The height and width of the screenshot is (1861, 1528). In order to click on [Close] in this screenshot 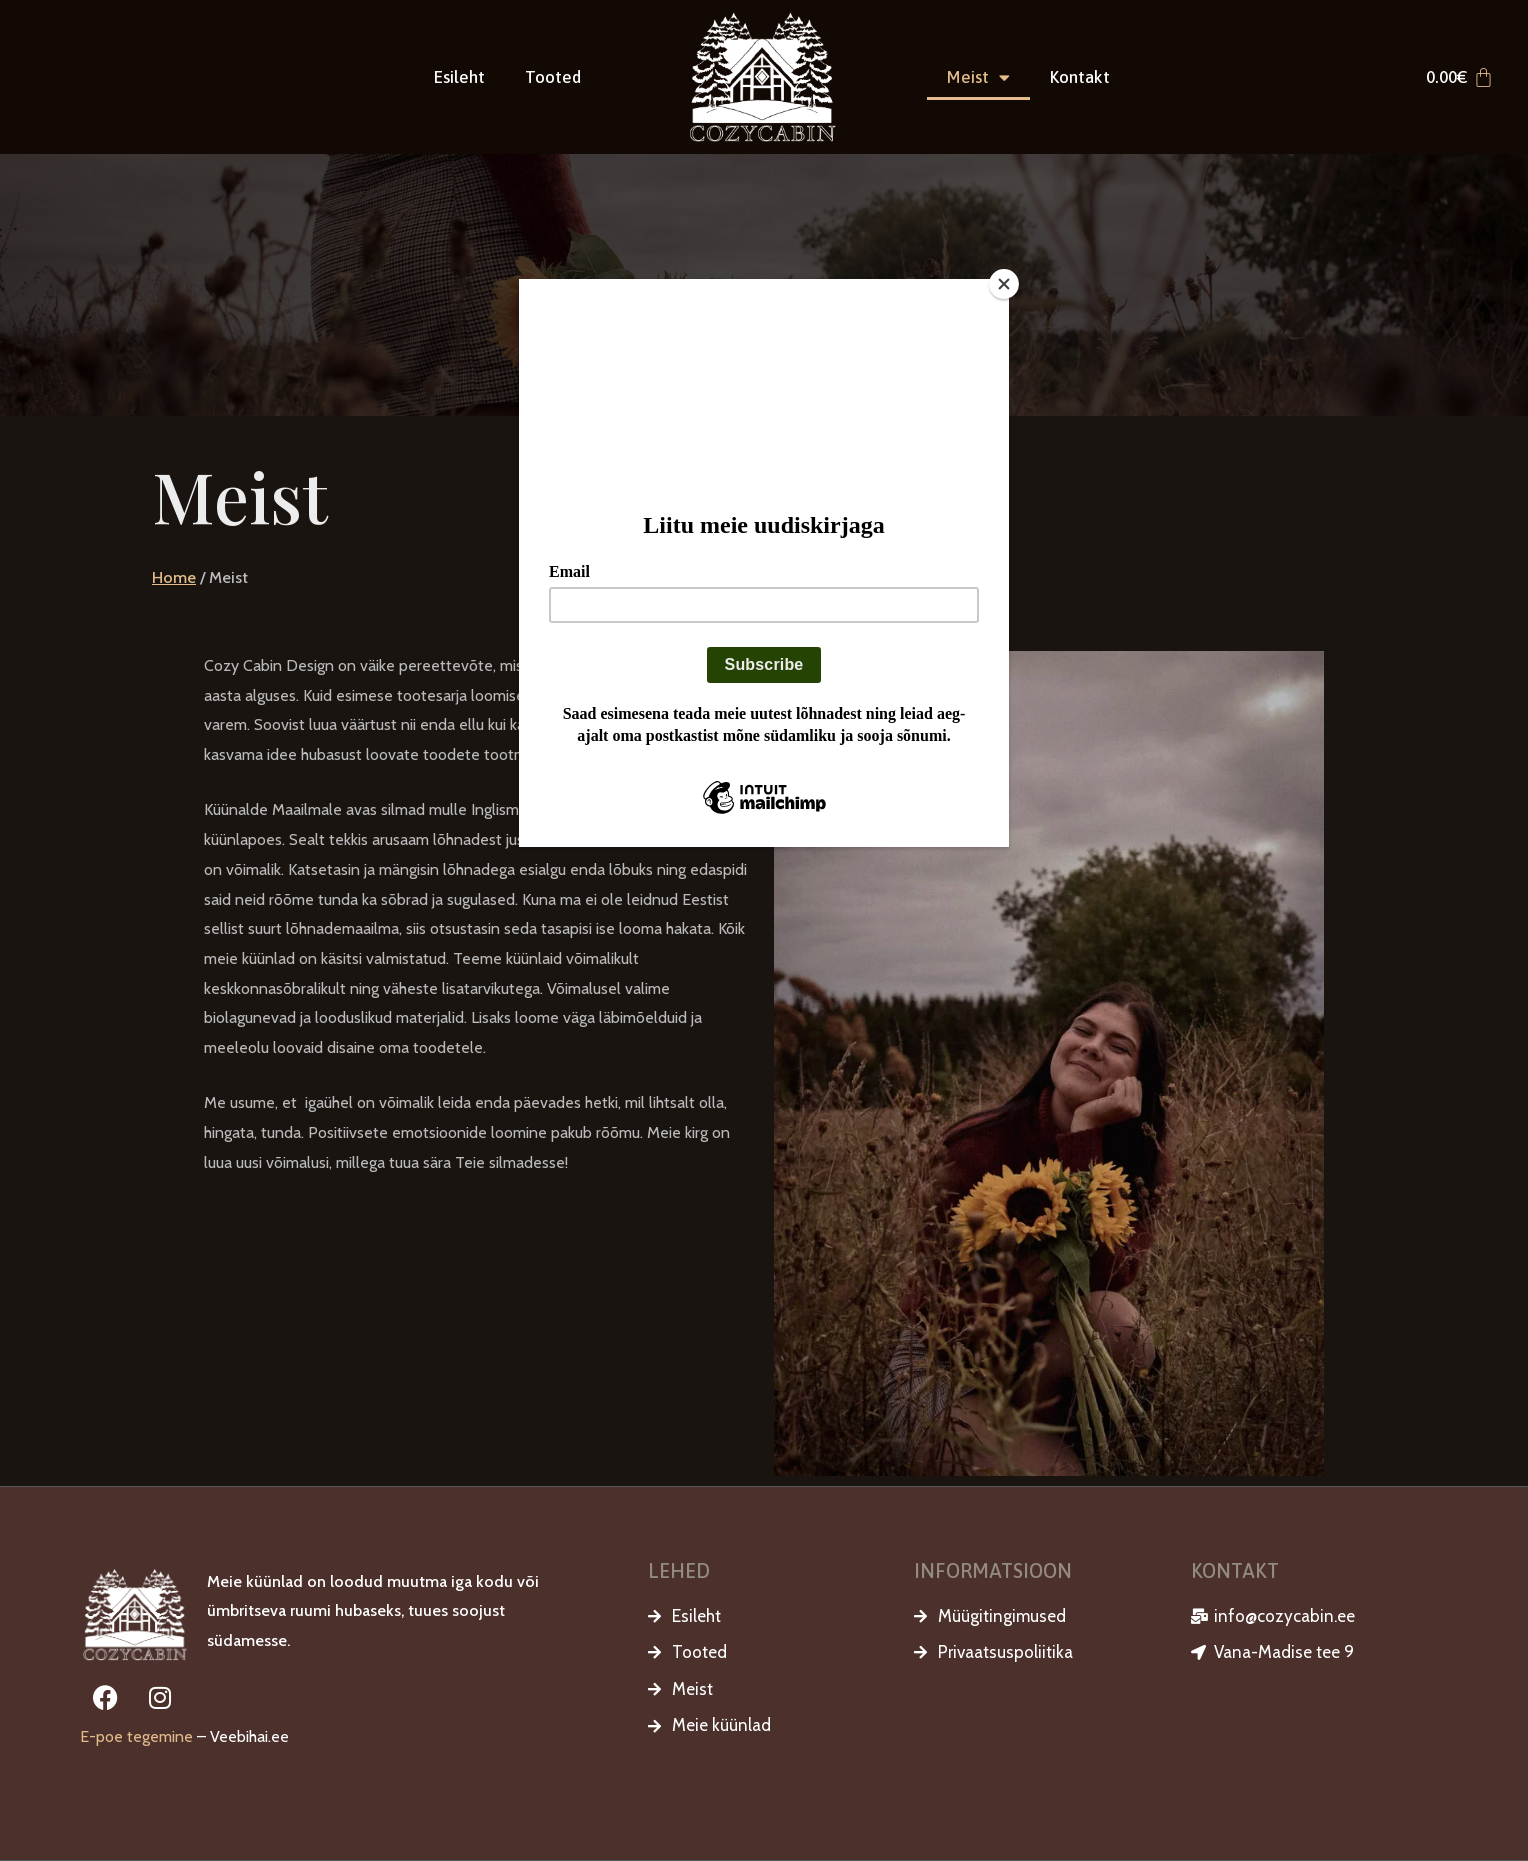, I will do `click(1004, 284)`.